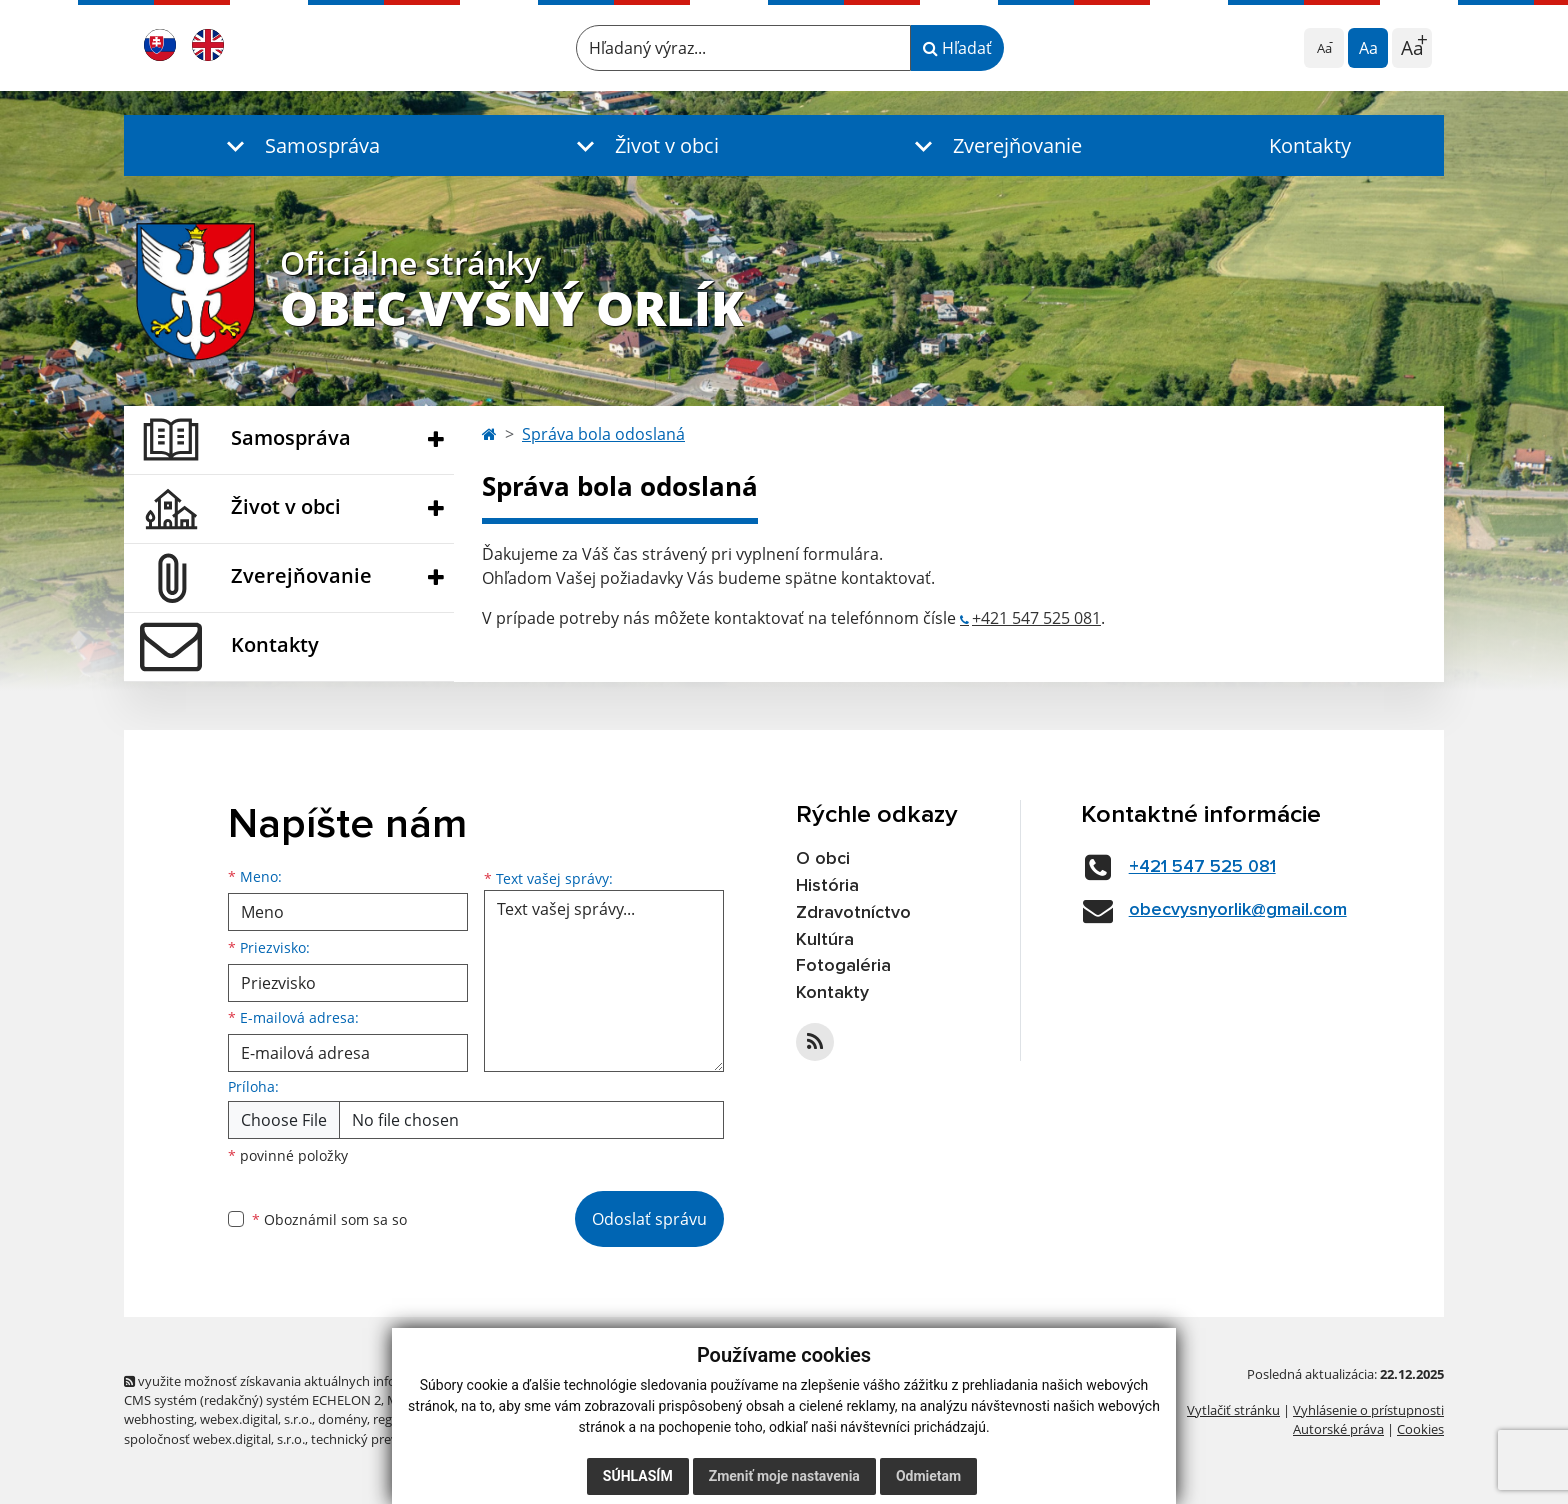 The width and height of the screenshot is (1568, 1504). I want to click on [button], so click(299, 145).